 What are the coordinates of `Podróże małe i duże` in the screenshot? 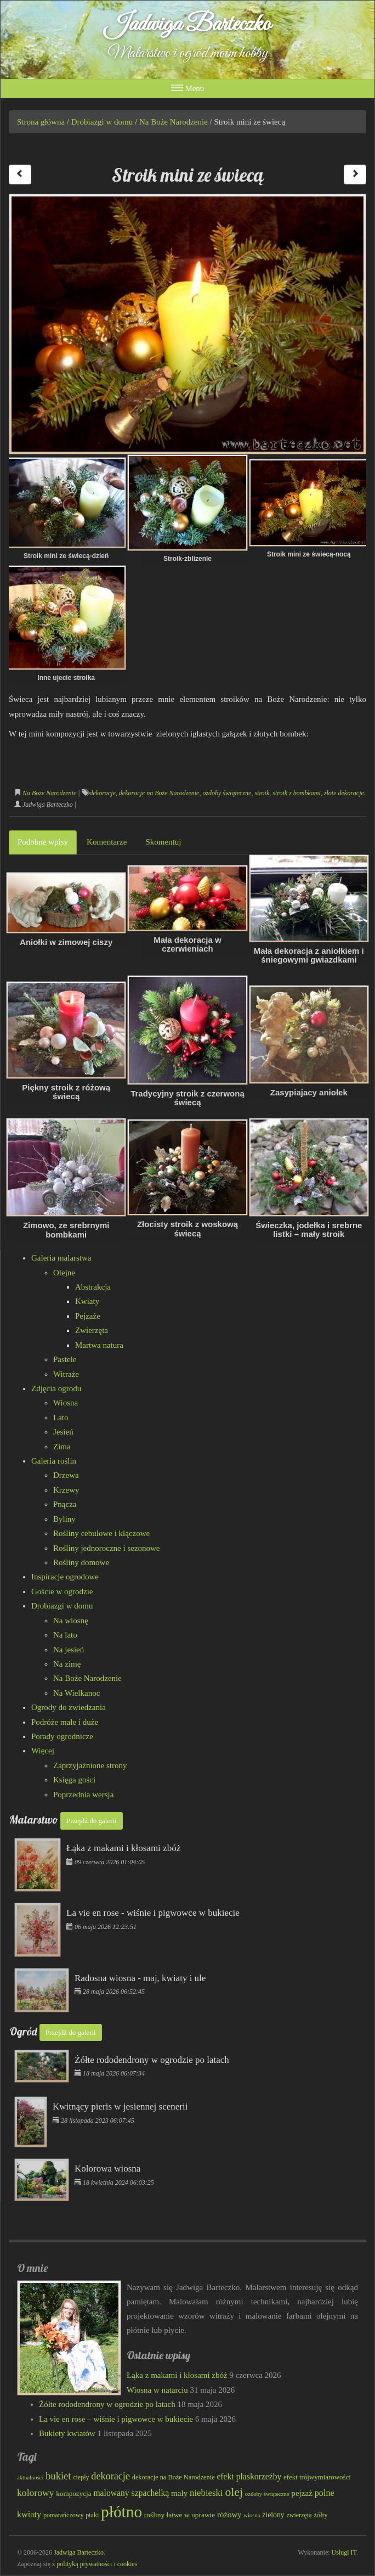 It's located at (64, 1722).